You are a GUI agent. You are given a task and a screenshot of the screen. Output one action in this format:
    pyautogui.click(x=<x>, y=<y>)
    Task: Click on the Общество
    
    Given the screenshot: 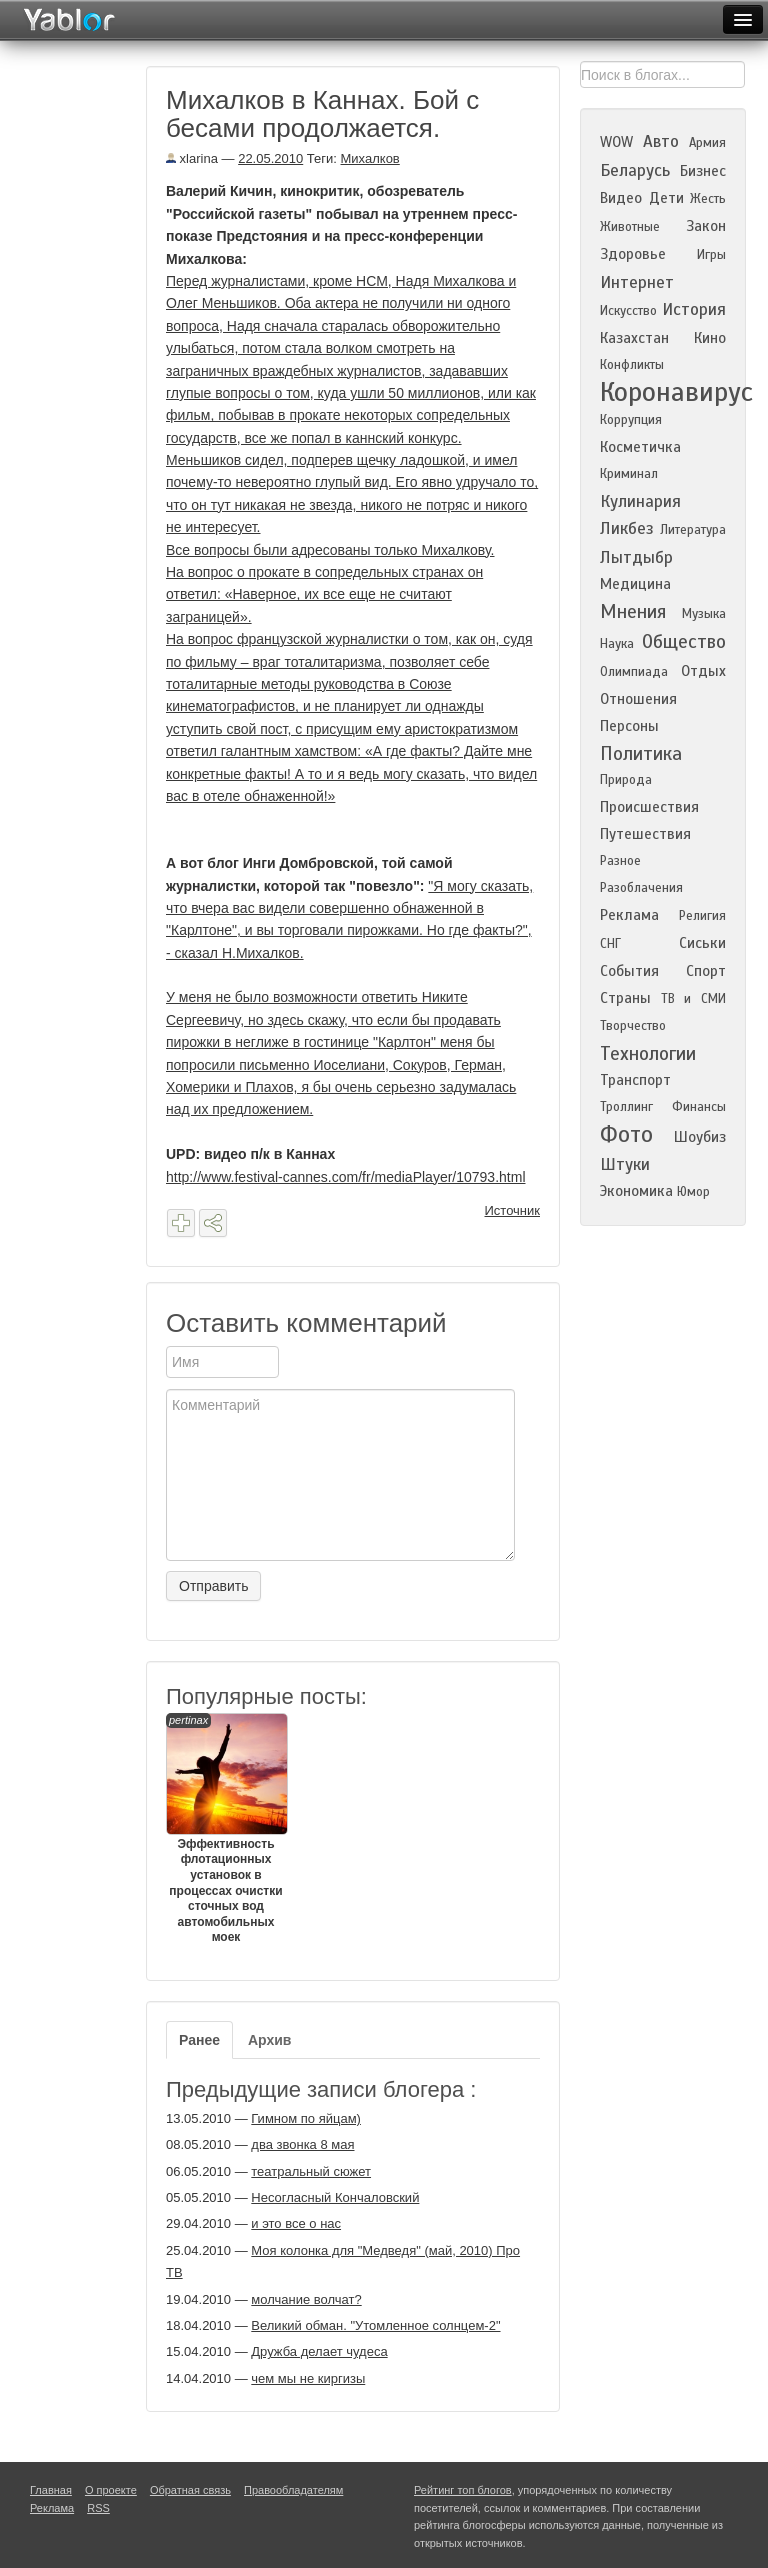 What is the action you would take?
    pyautogui.click(x=684, y=641)
    